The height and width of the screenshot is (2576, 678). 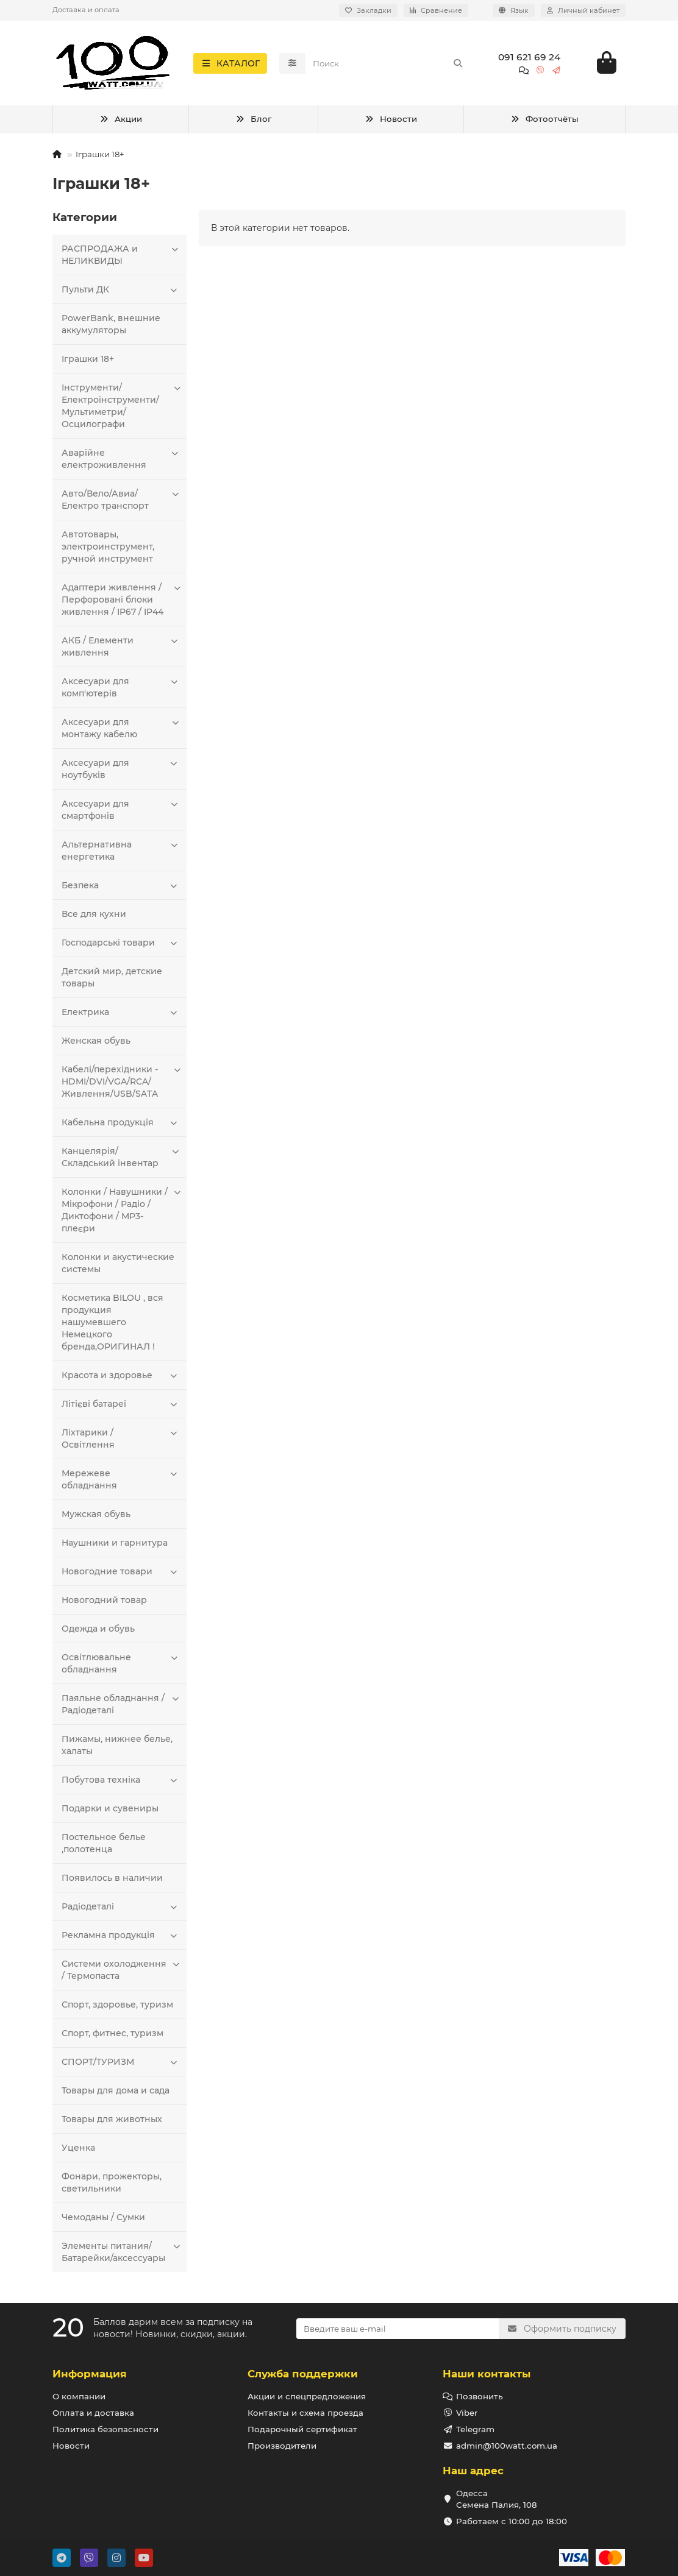 I want to click on Фонари, прожекторы, светильники, so click(x=112, y=2183).